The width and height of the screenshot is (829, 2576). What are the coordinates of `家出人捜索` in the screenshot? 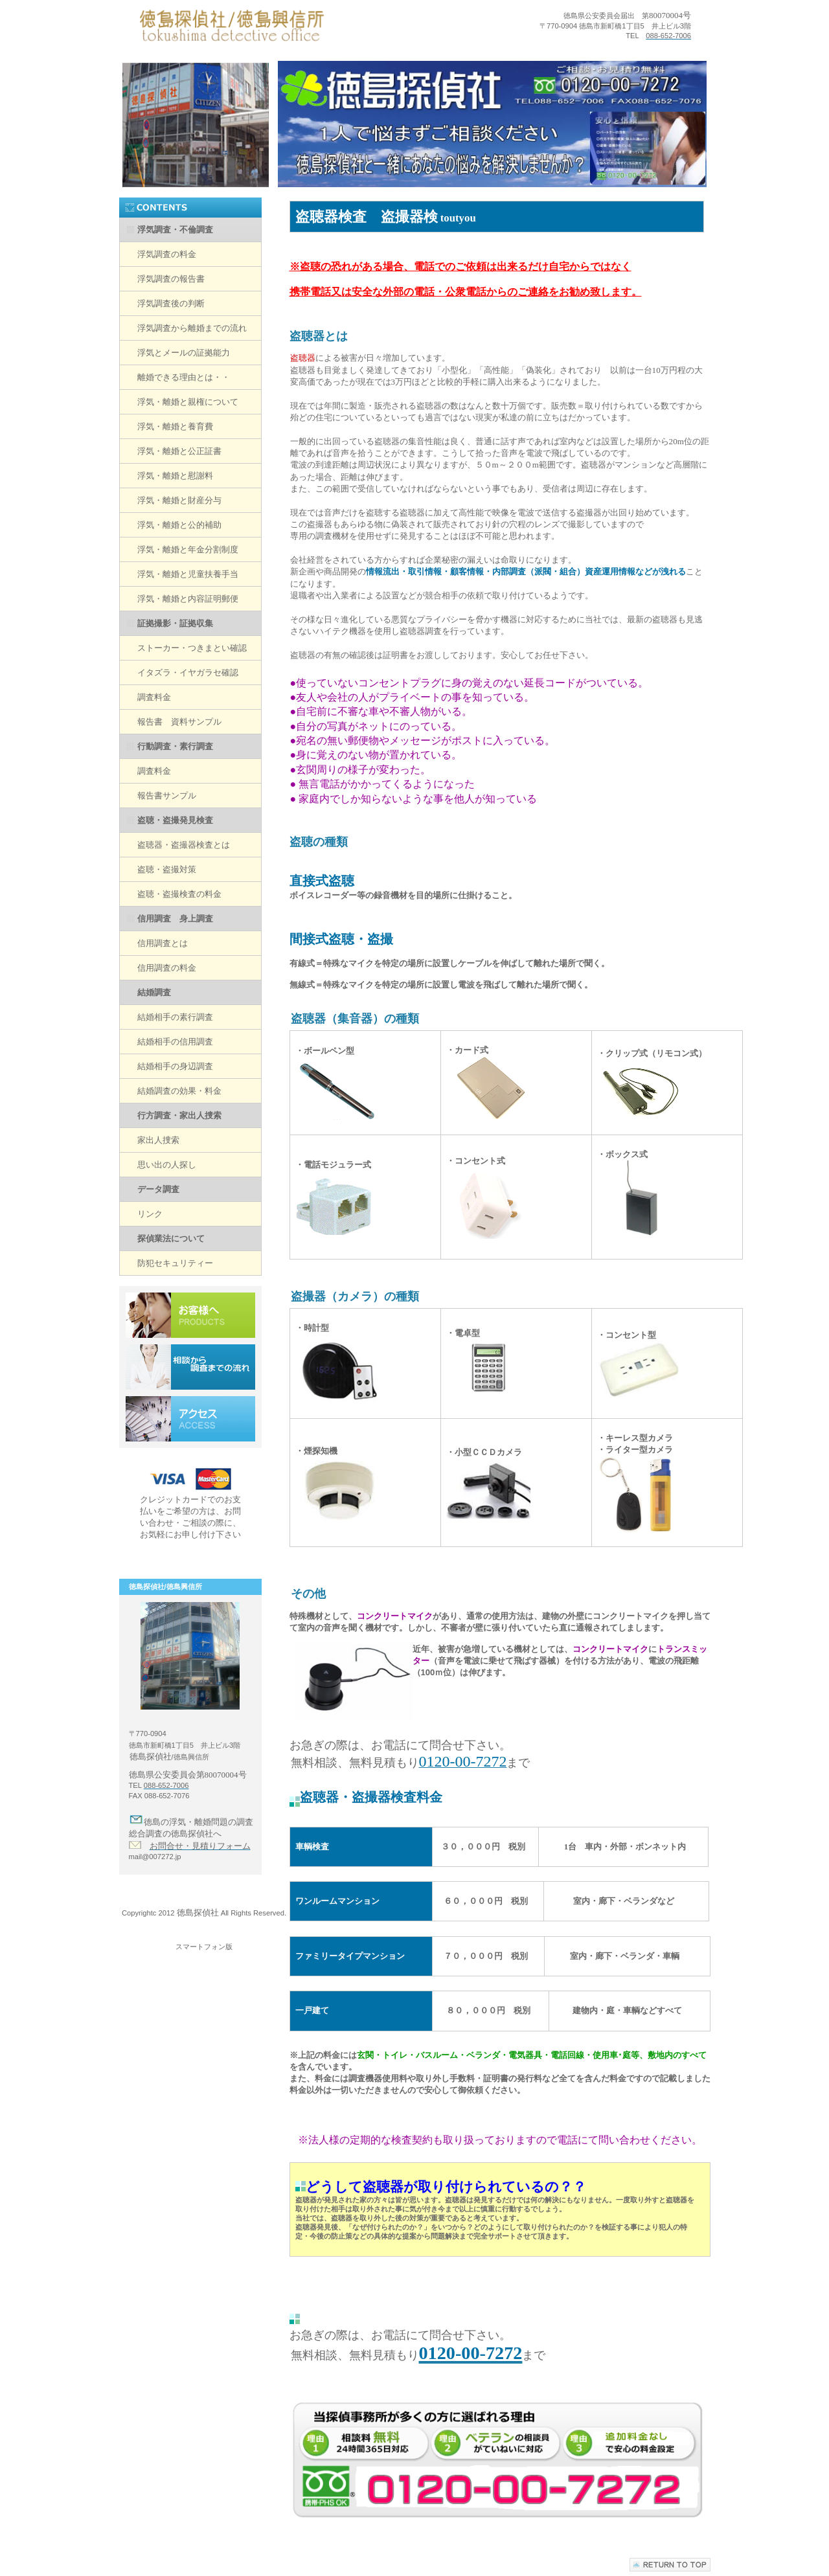 It's located at (158, 1140).